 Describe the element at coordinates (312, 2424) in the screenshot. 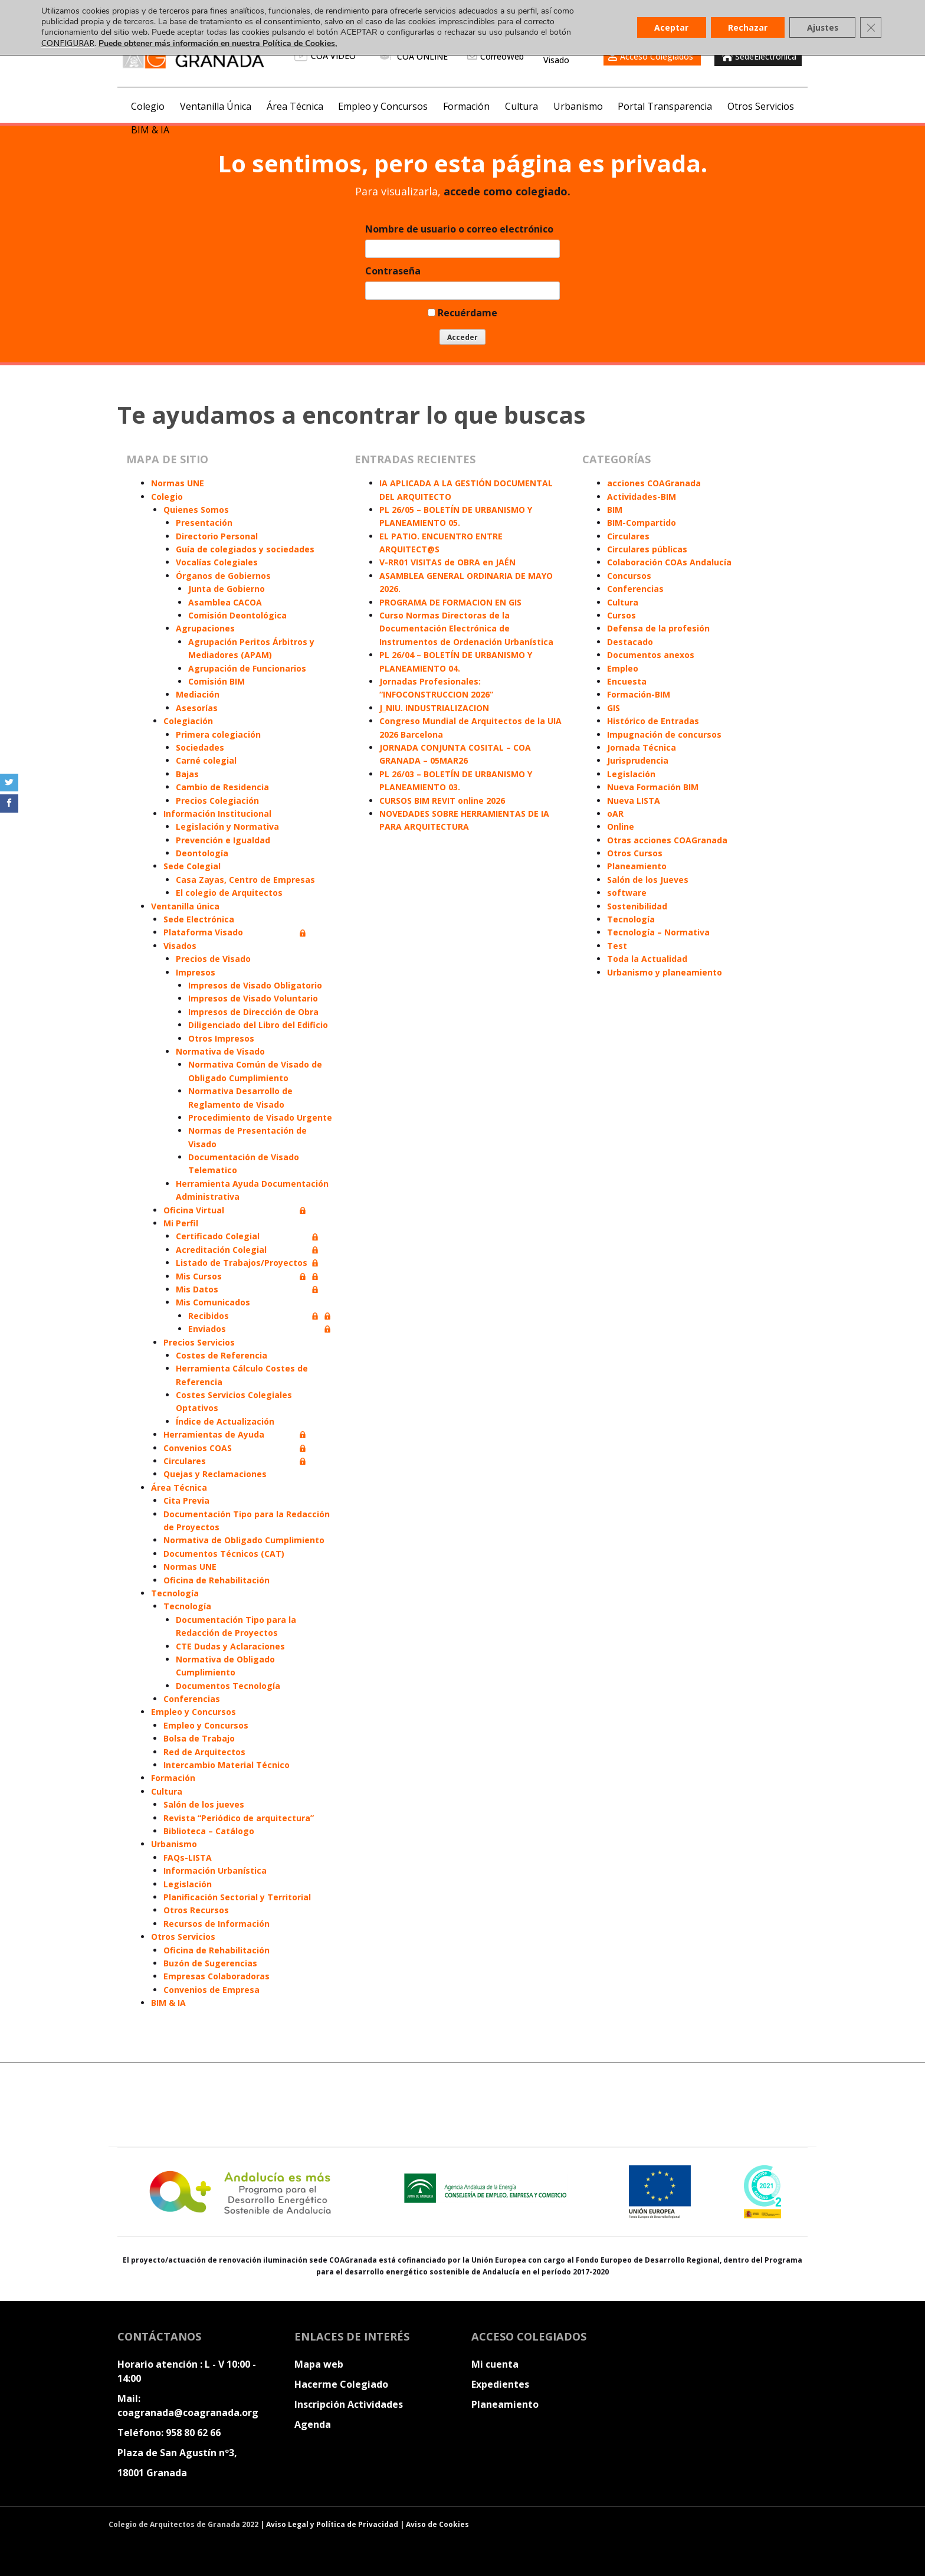

I see `Agenda` at that location.